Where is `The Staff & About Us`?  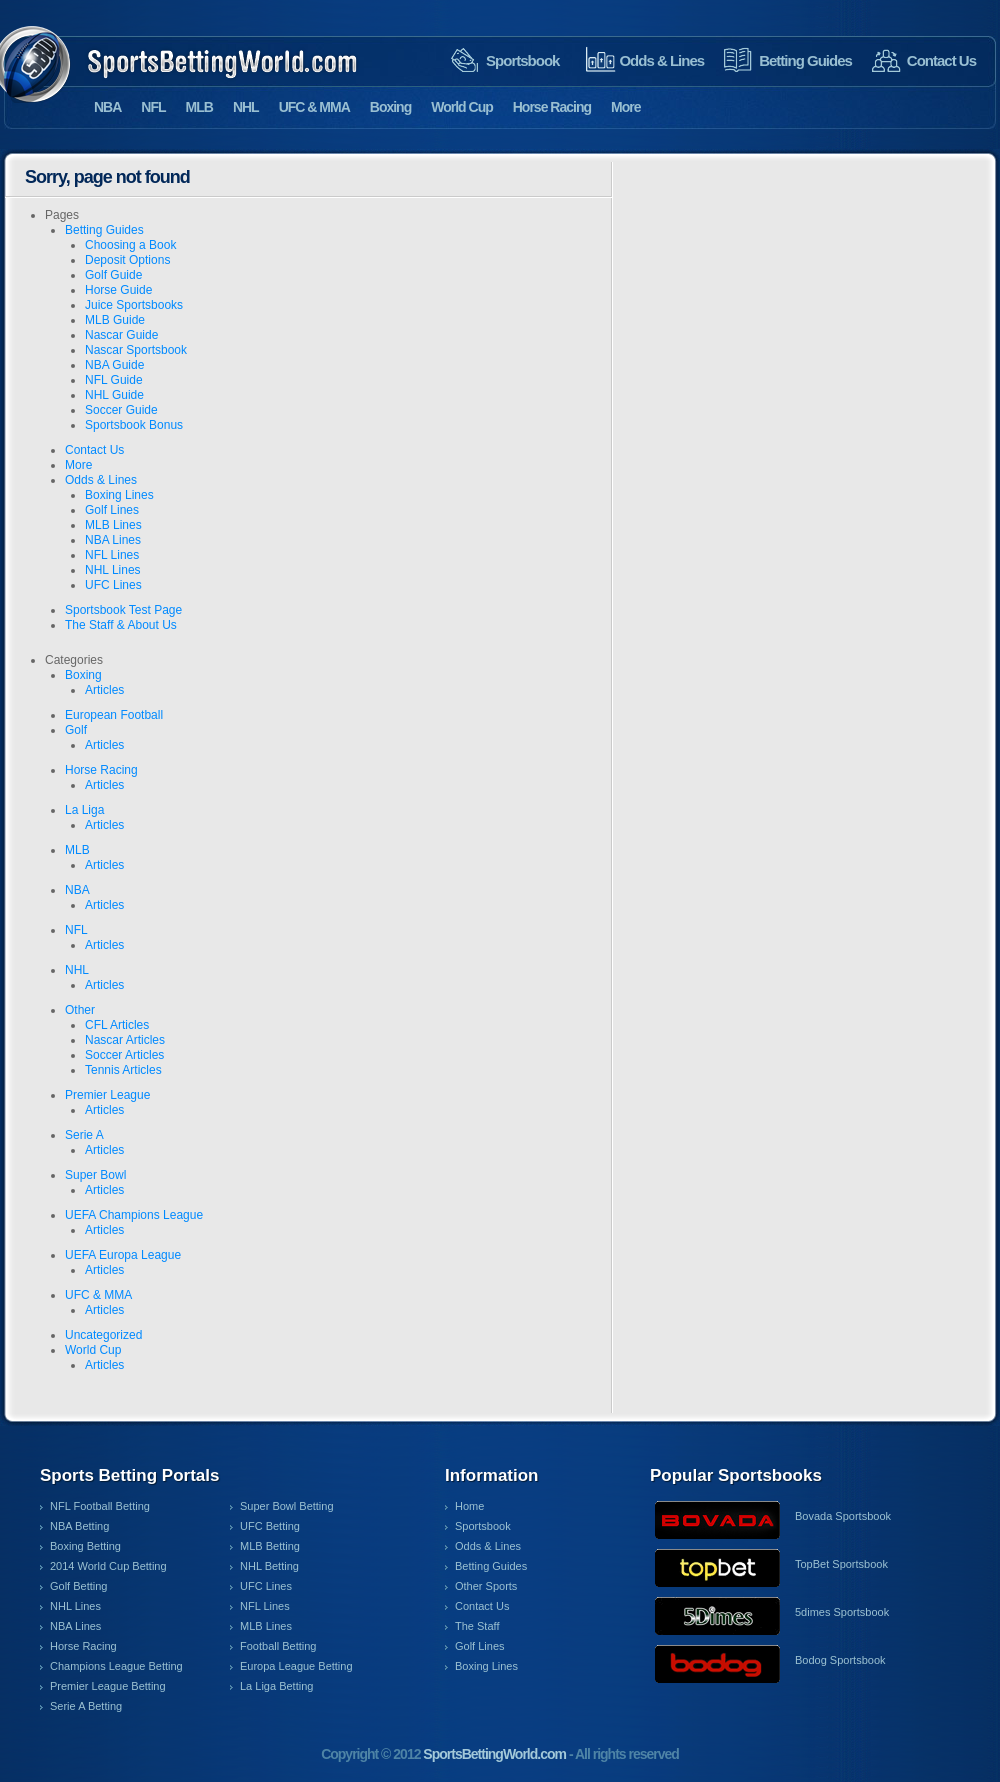
The Staff & About Us is located at coordinates (121, 625).